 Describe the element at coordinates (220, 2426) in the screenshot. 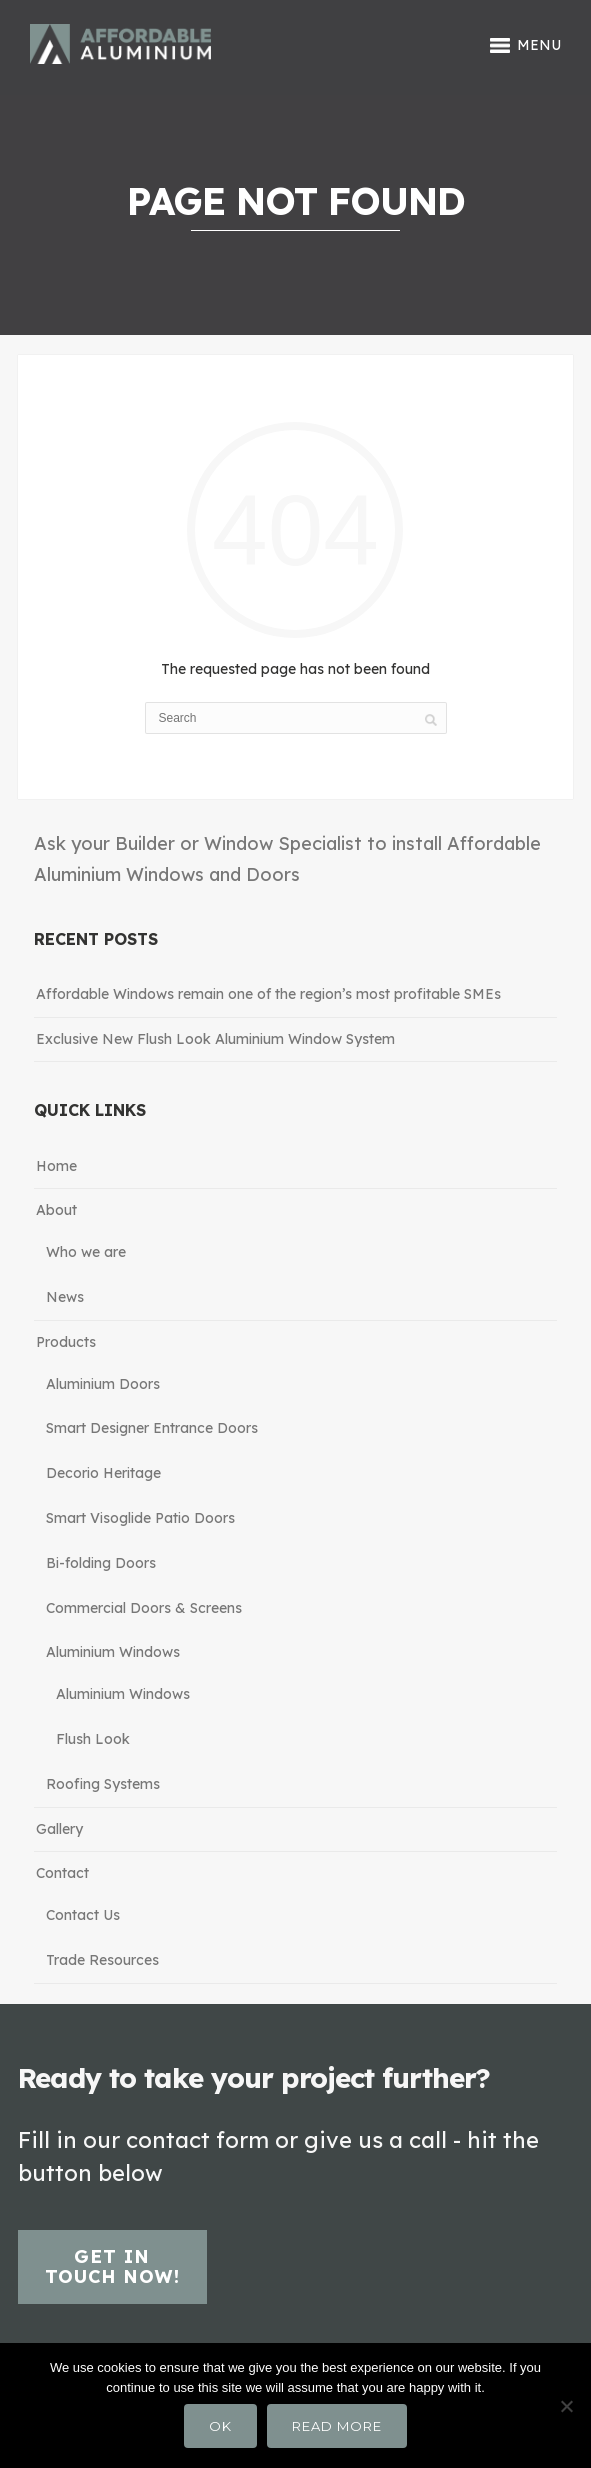

I see `Ok` at that location.